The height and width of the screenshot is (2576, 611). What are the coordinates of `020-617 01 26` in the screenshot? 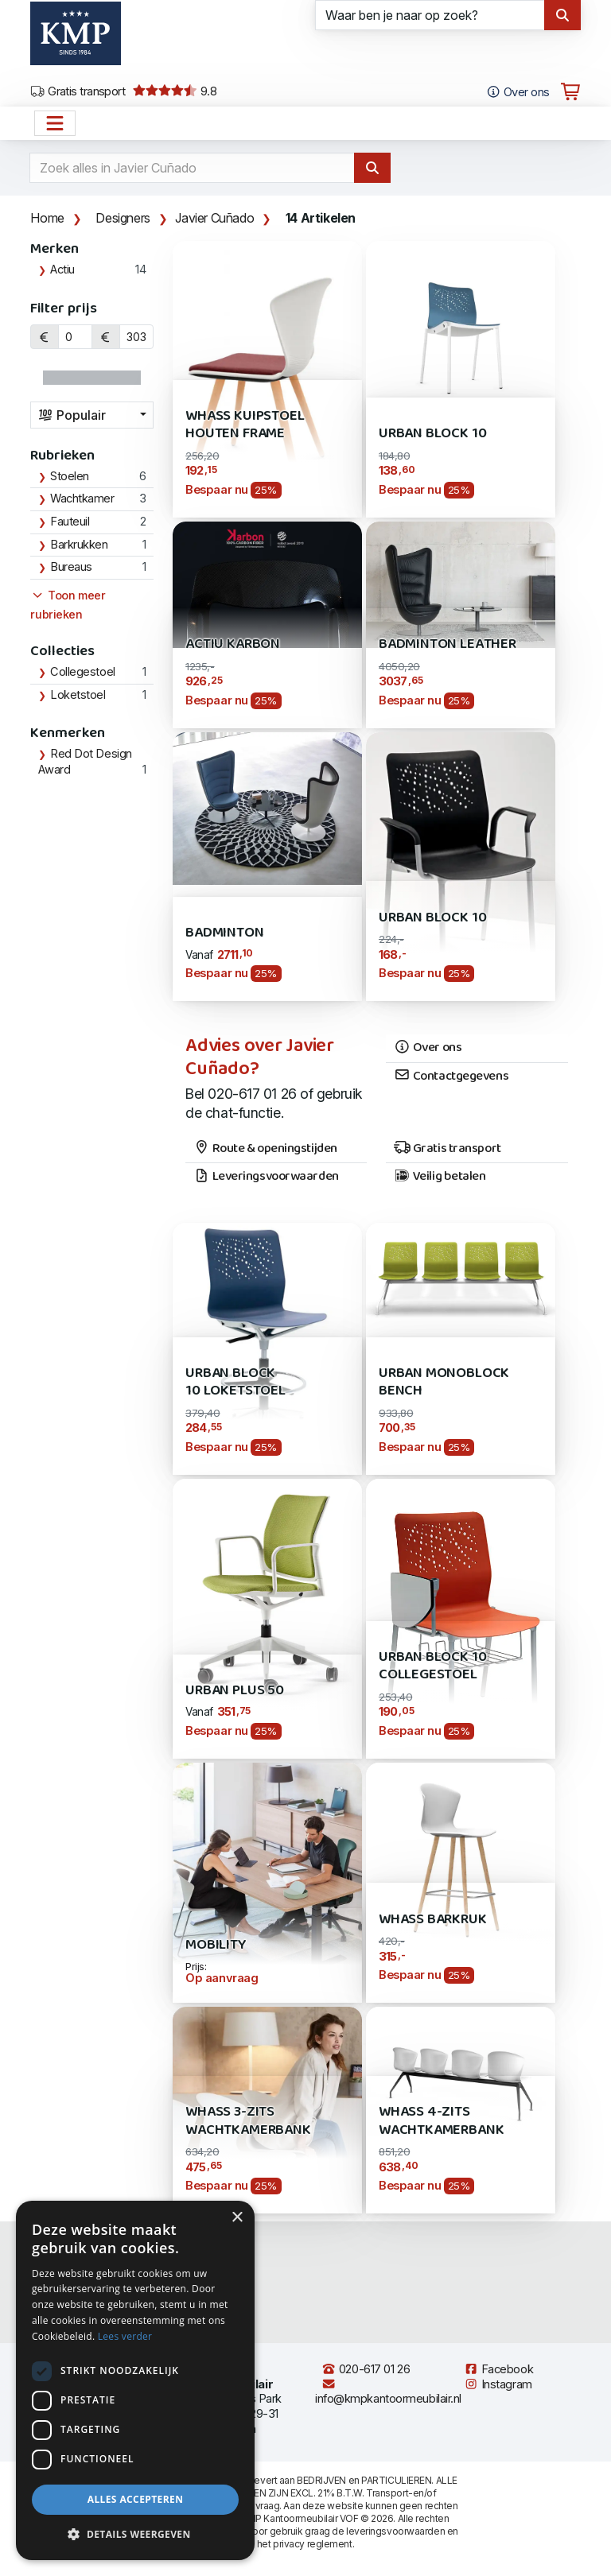 It's located at (365, 2369).